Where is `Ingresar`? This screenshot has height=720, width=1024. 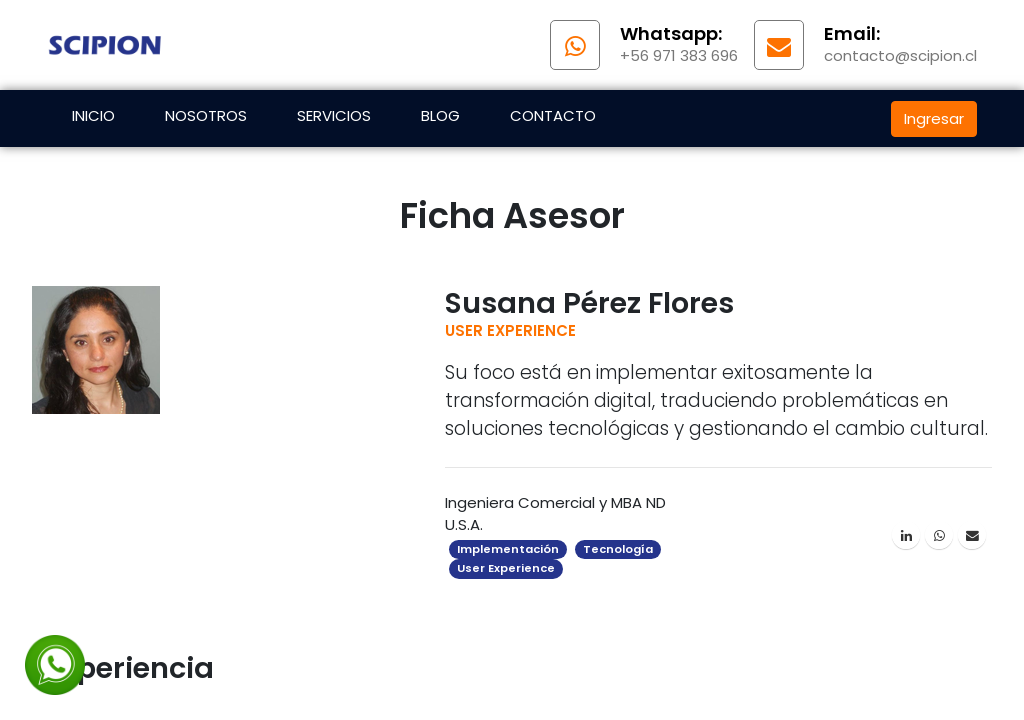
Ingresar is located at coordinates (934, 118).